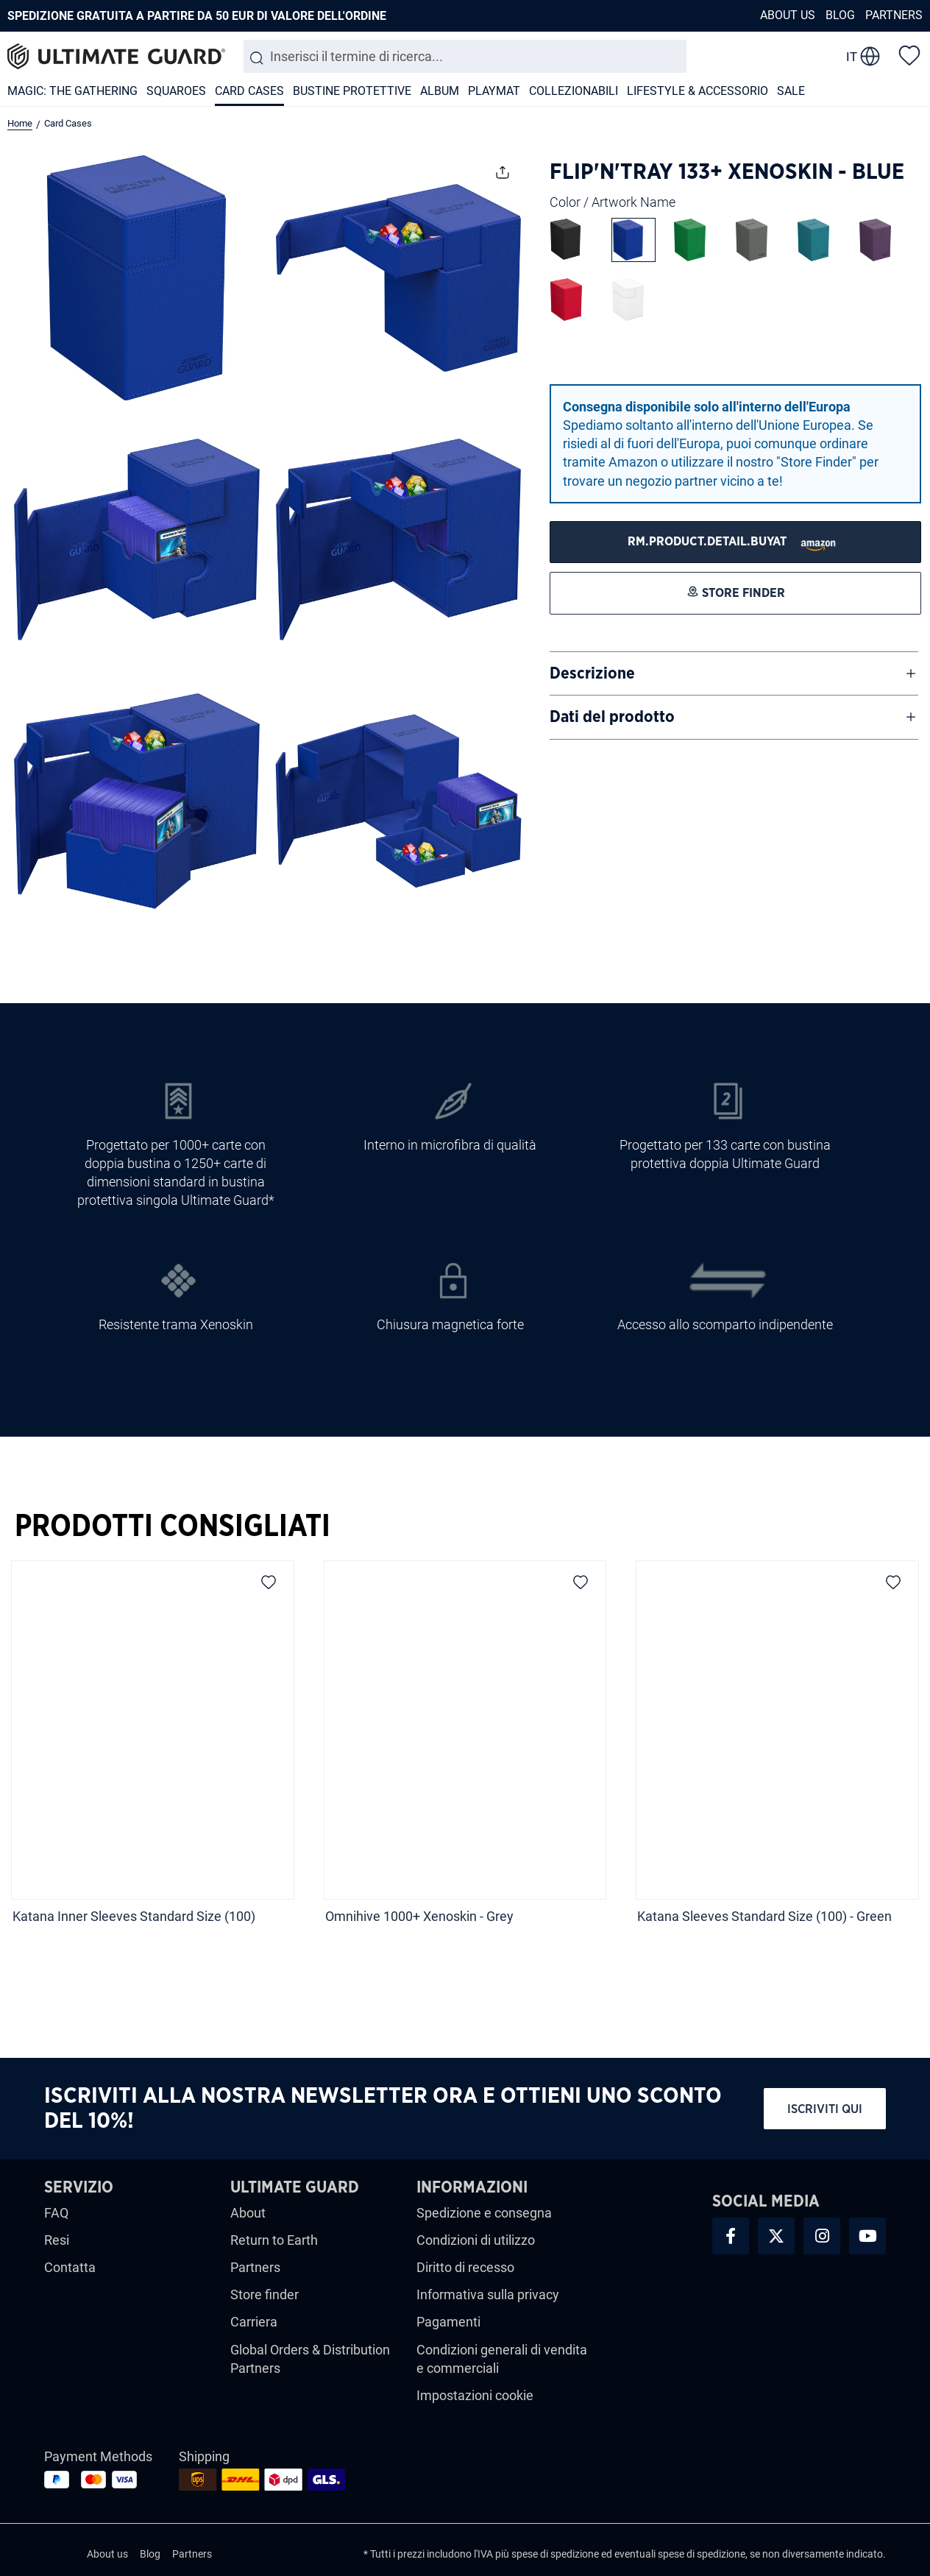 The image size is (930, 2576). I want to click on Carriera, so click(253, 2321).